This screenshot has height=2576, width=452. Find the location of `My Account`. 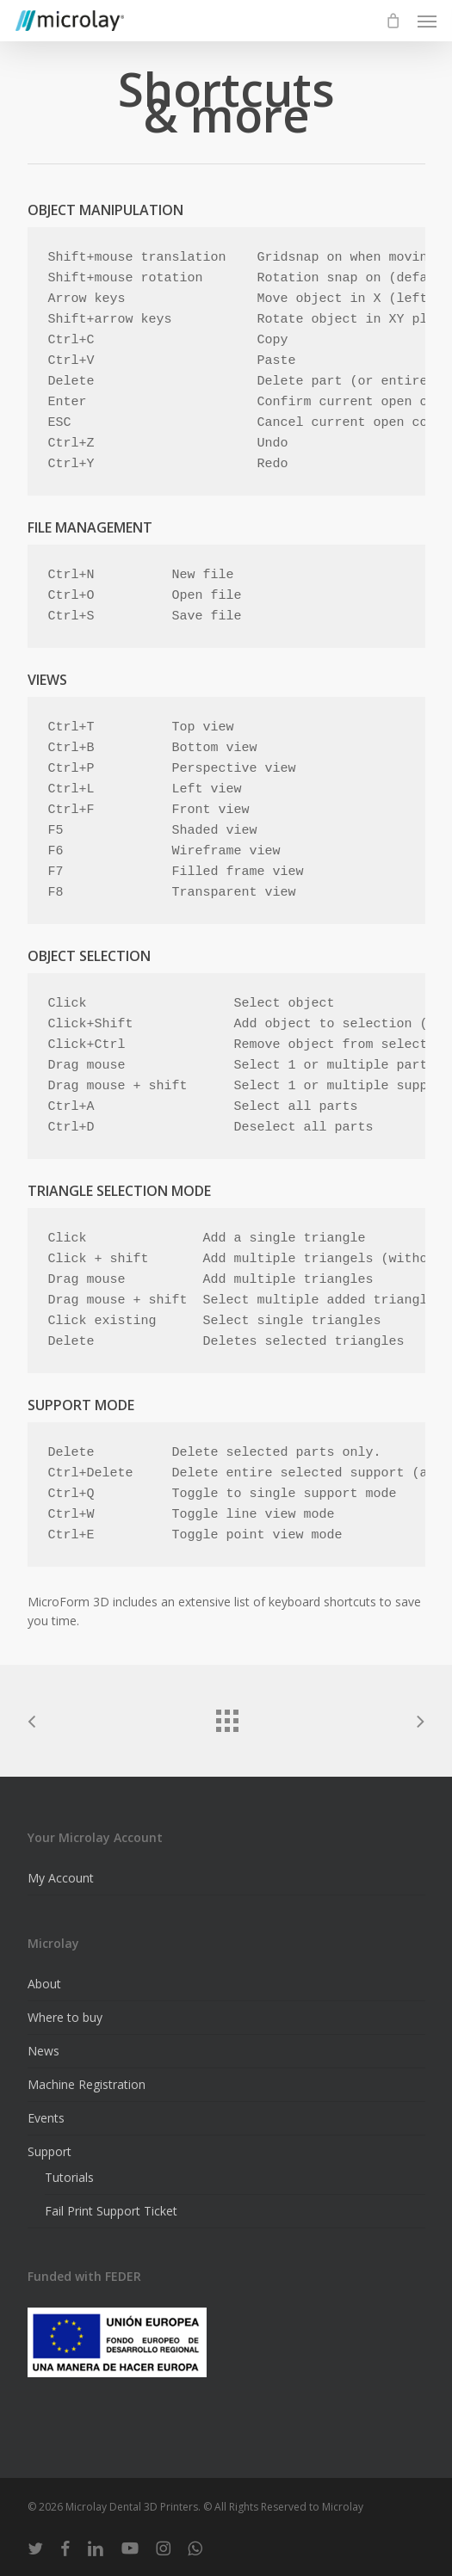

My Account is located at coordinates (61, 1878).